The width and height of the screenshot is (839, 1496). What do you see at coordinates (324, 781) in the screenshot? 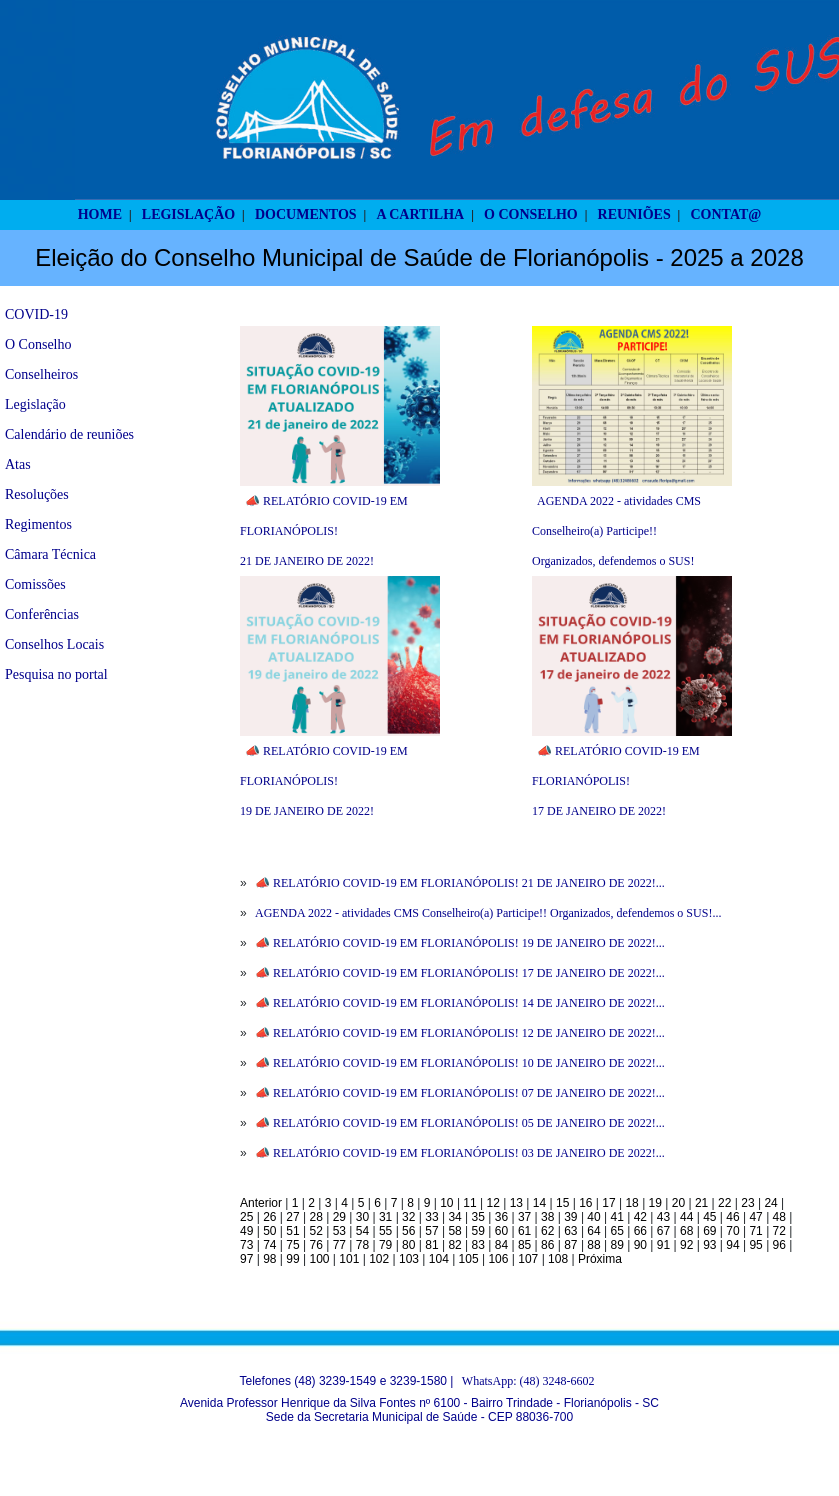
I see `📣 RELATÓRIO COVID-19 EM FLORIANÓPOLIS! 19 DE JANEIRO DE 2022!` at bounding box center [324, 781].